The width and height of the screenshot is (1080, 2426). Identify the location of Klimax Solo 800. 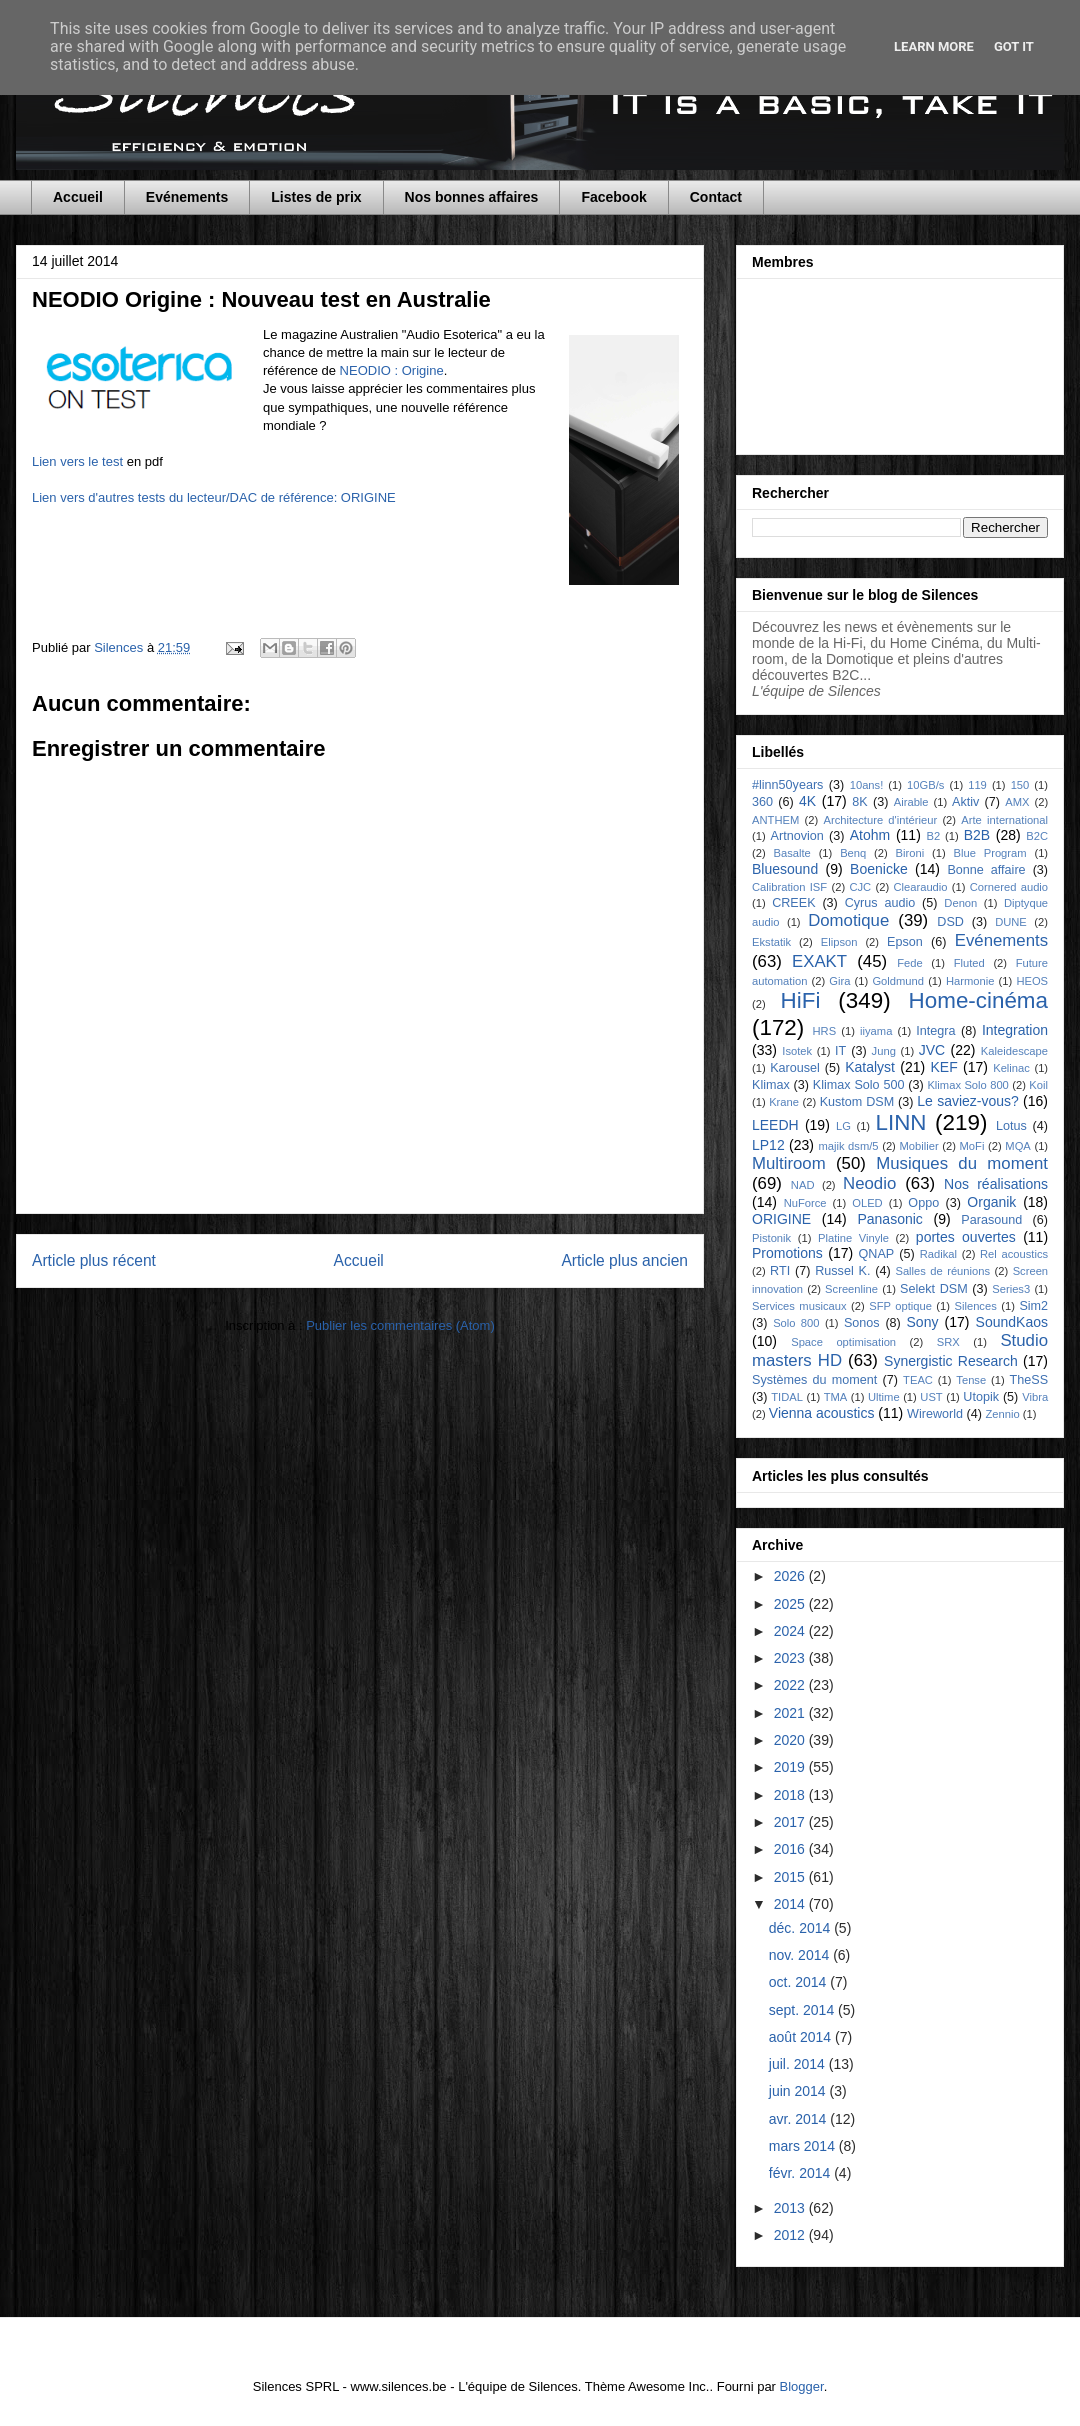
(967, 1085).